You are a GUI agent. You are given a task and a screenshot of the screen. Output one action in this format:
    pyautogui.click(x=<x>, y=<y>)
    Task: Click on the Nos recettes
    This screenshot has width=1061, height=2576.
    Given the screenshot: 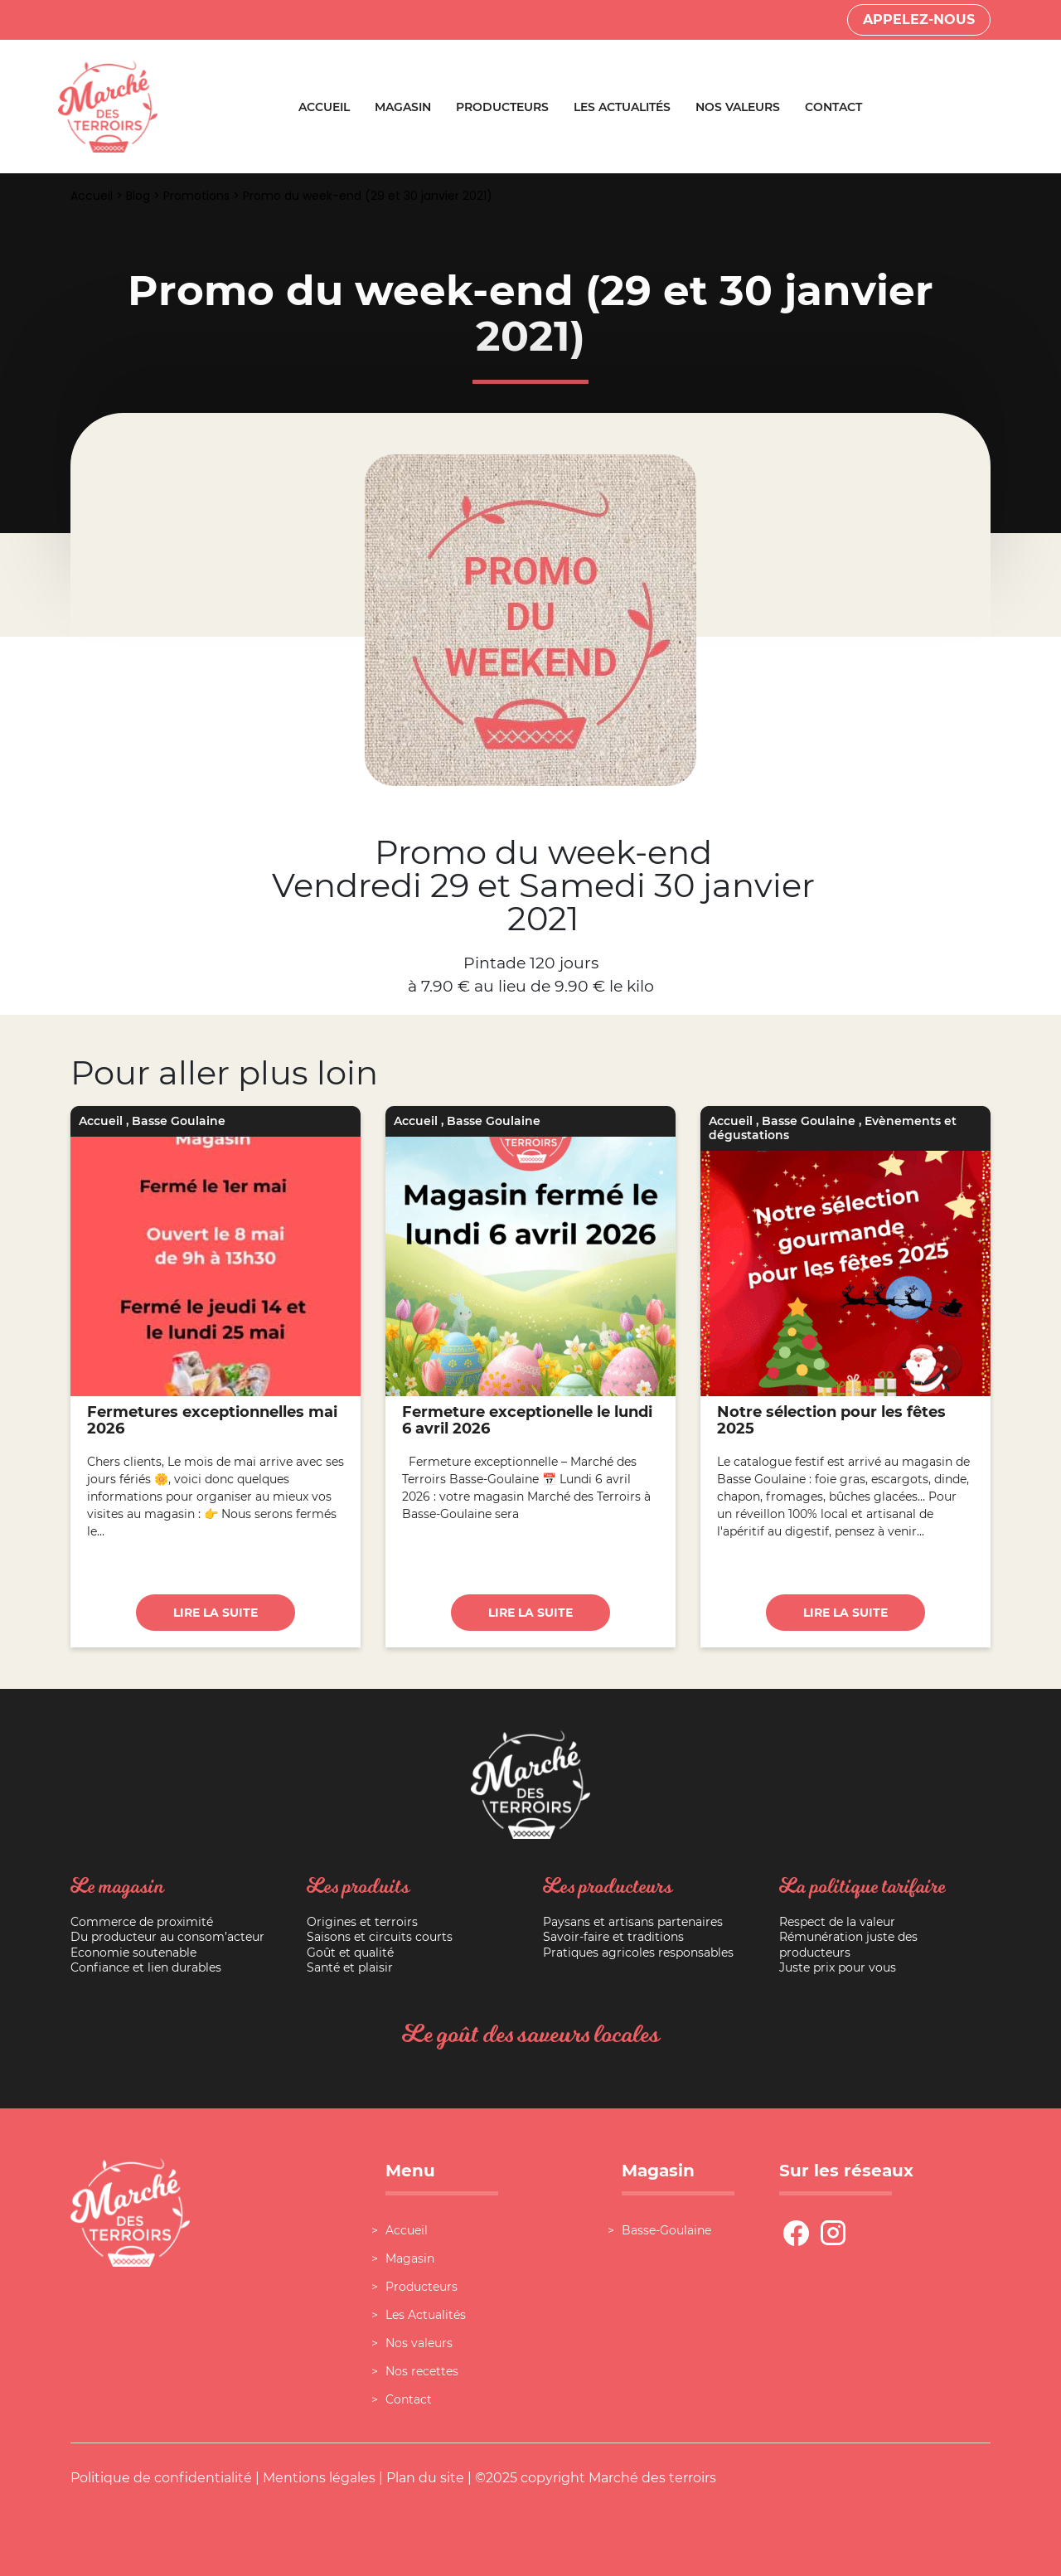 What is the action you would take?
    pyautogui.click(x=421, y=2371)
    